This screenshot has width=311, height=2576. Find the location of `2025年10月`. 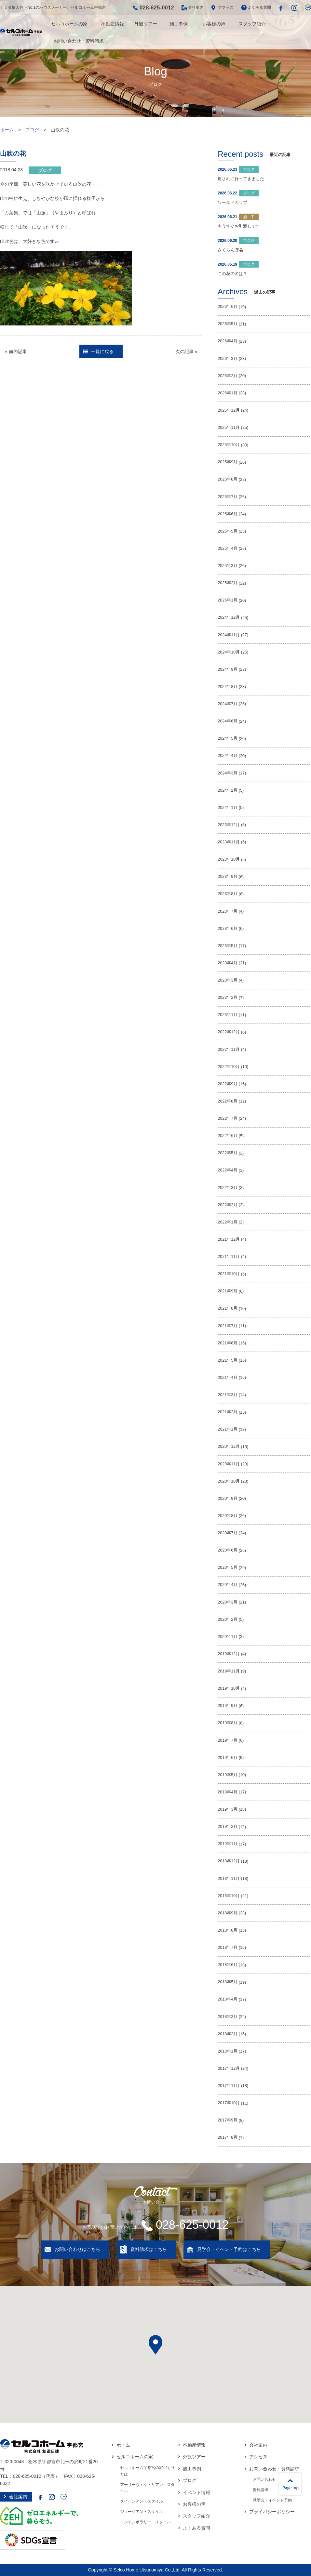

2025年10月 is located at coordinates (229, 445).